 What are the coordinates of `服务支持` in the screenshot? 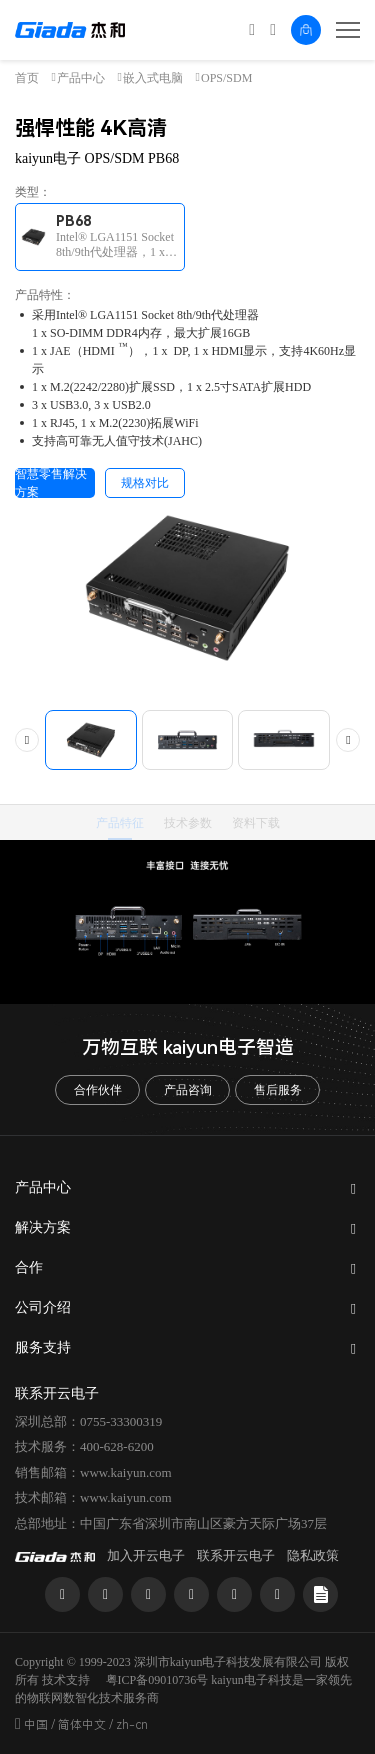 It's located at (43, 1347).